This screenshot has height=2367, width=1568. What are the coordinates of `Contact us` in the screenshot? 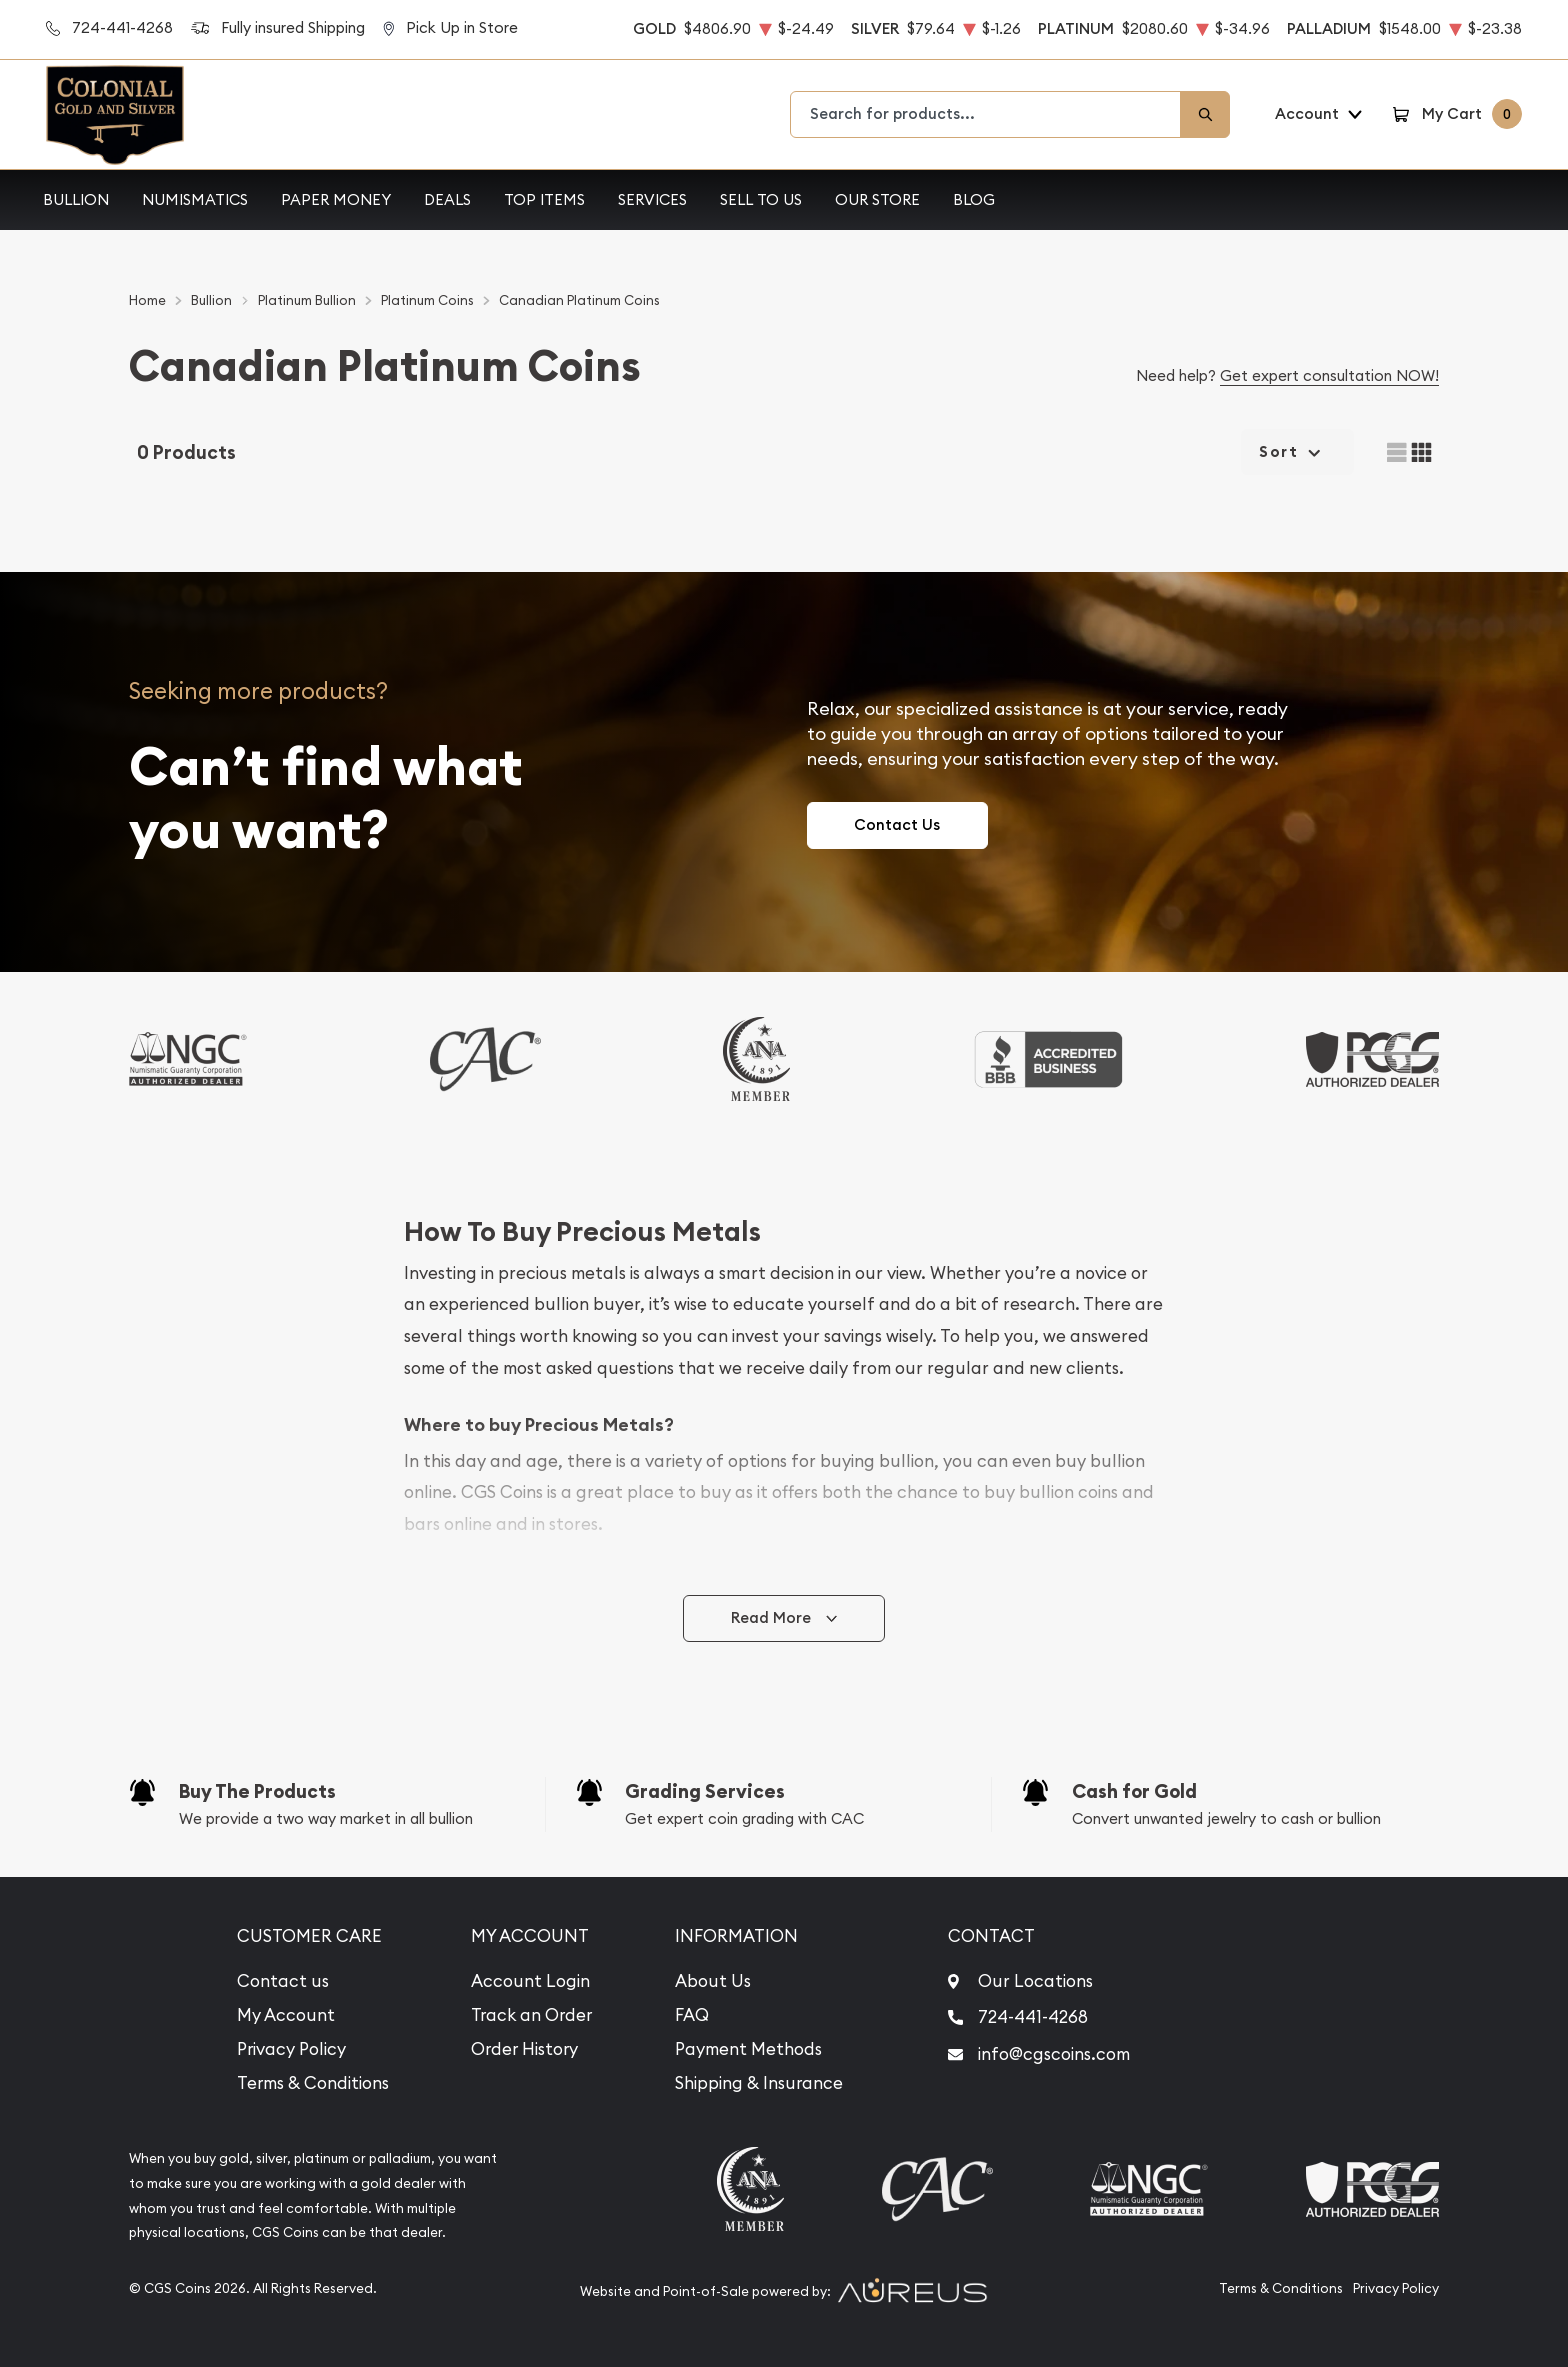 It's located at (283, 1981).